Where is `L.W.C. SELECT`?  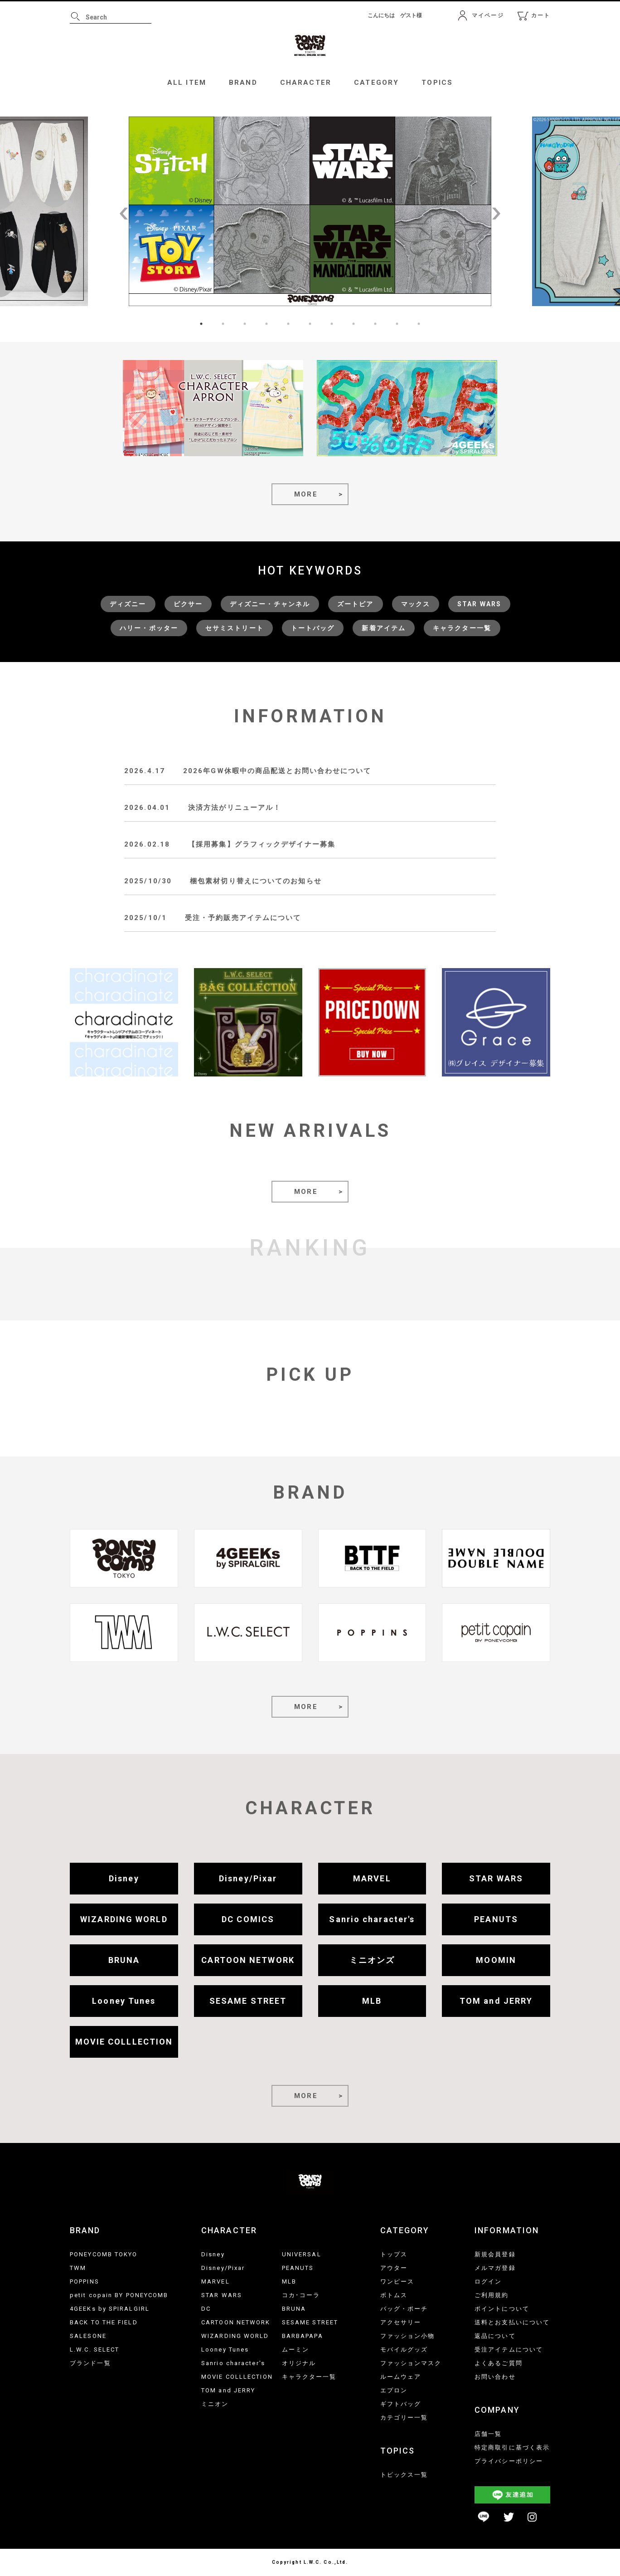
L.W.C. SELECT is located at coordinates (94, 2349).